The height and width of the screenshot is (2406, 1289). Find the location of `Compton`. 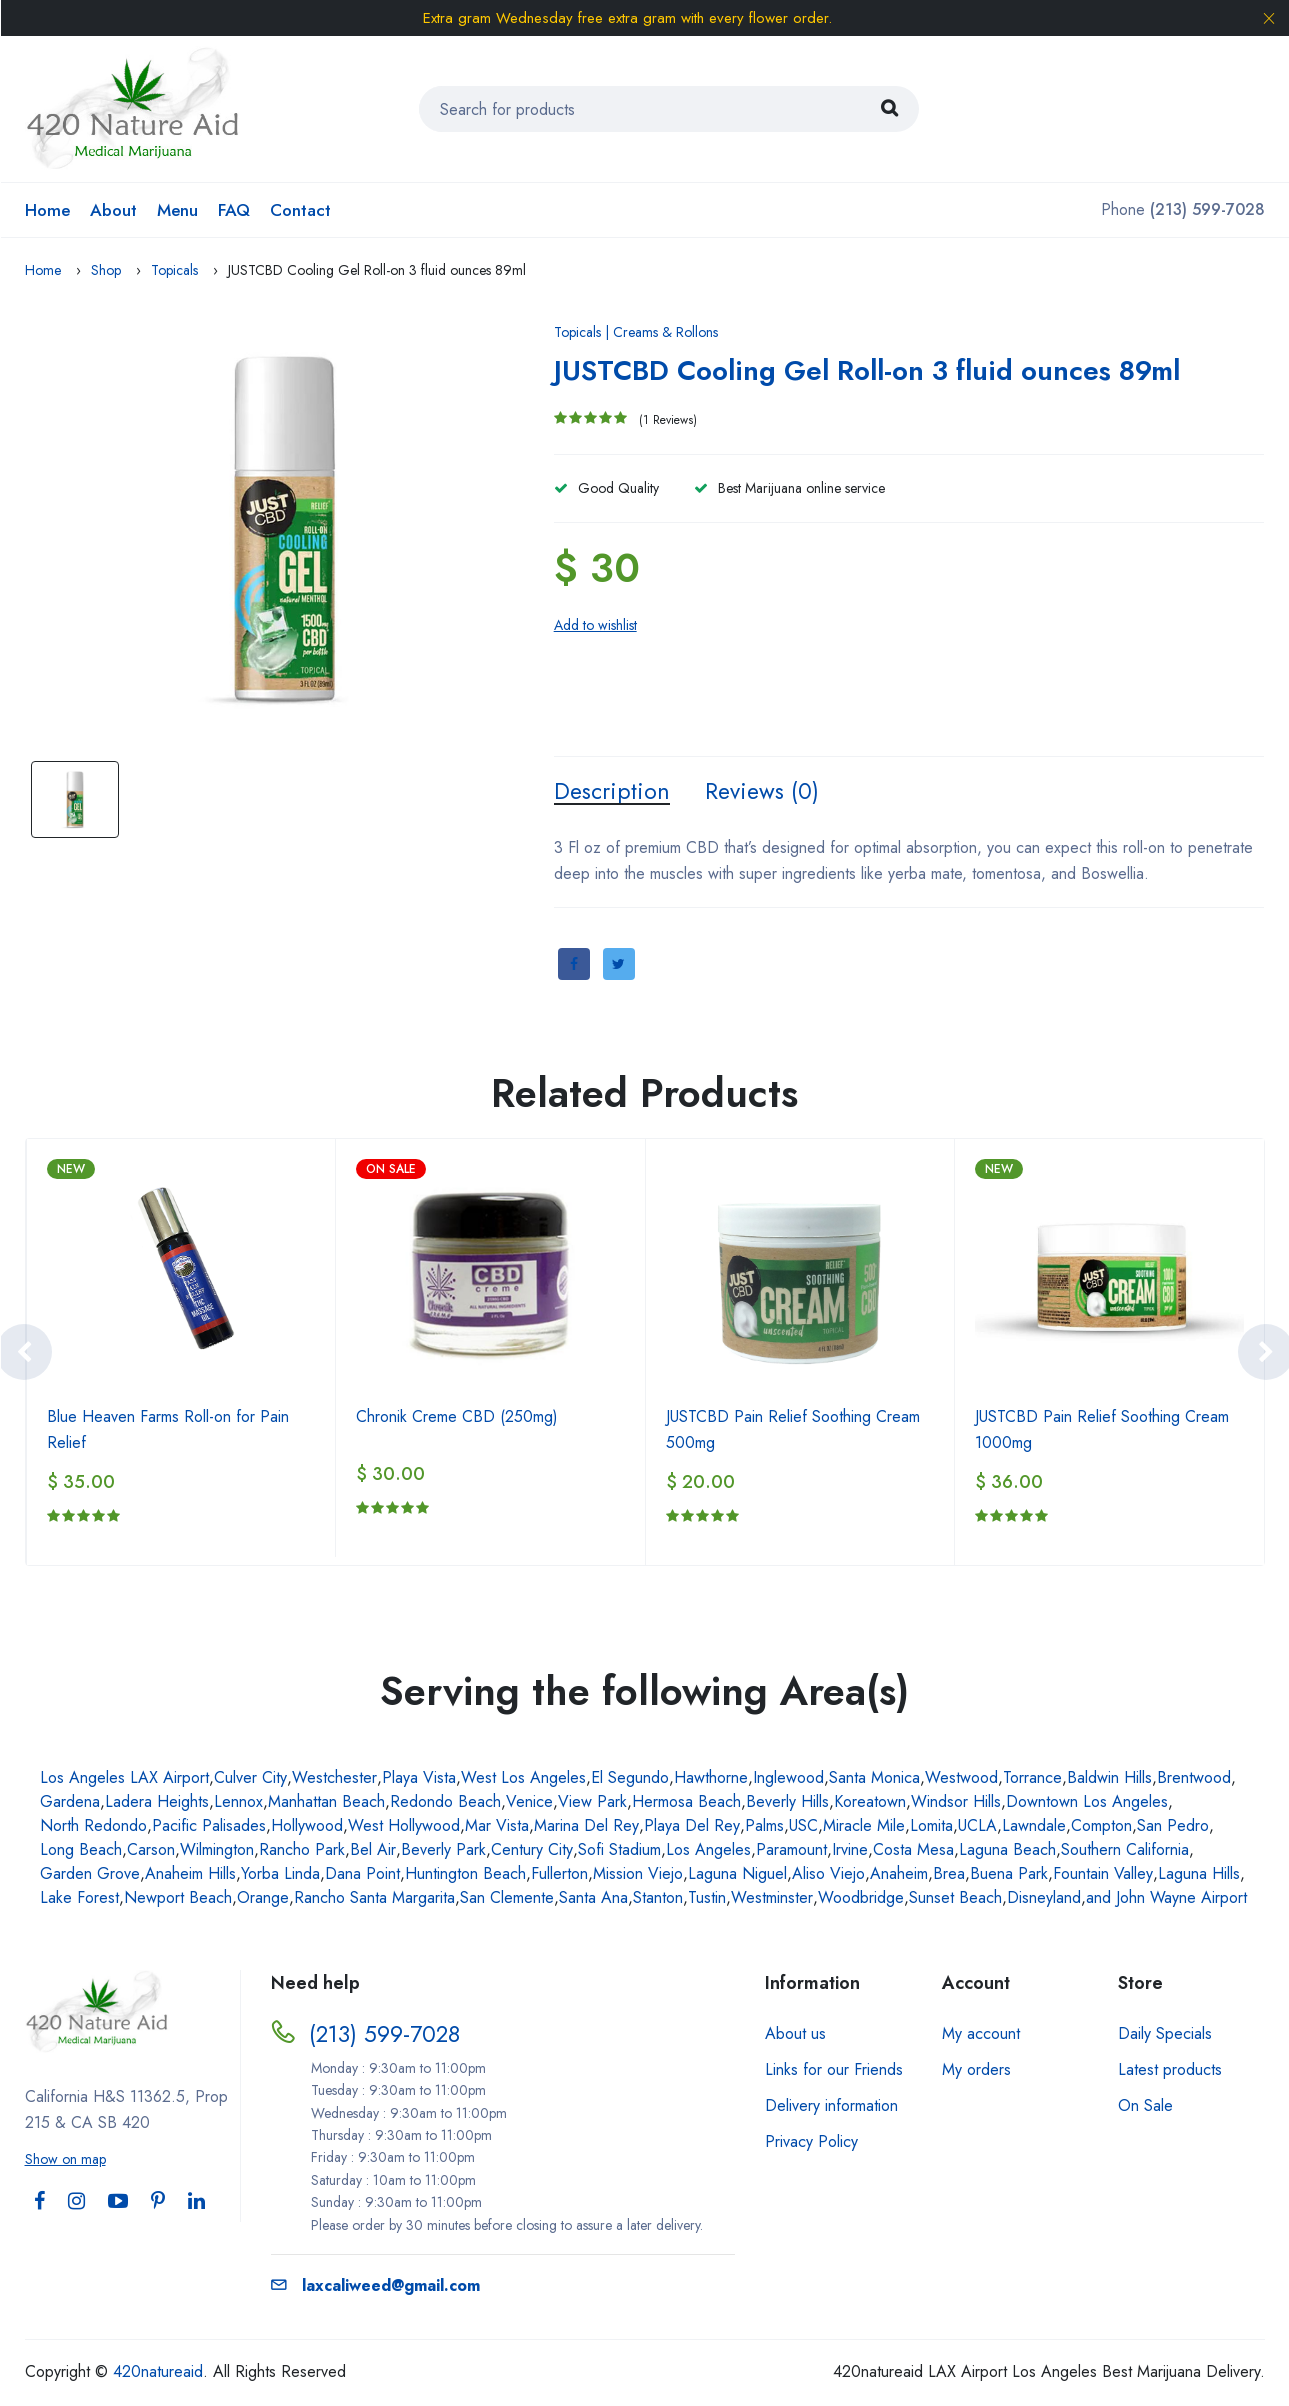

Compton is located at coordinates (1101, 1827).